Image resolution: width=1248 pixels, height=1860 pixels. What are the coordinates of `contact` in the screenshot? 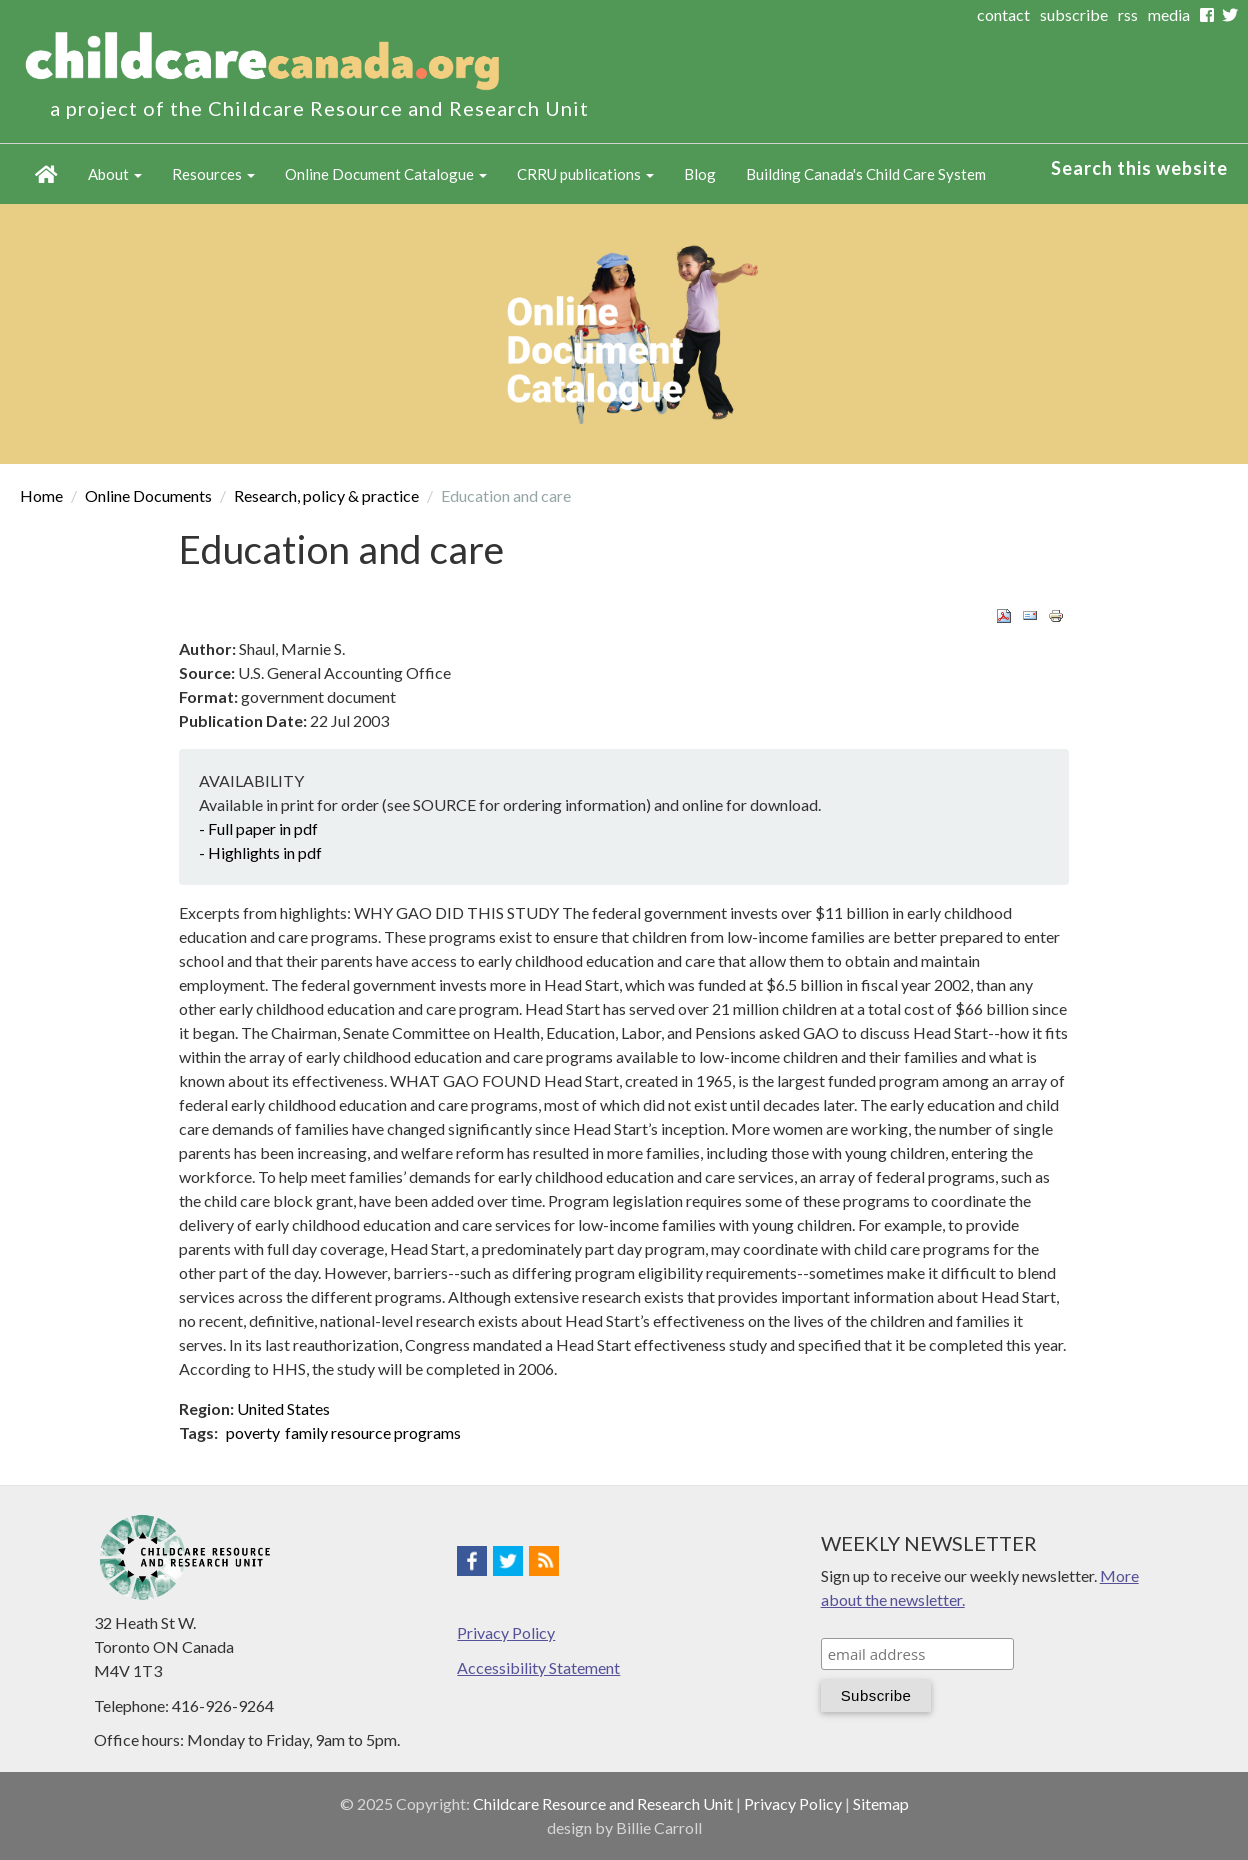 It's located at (1003, 14).